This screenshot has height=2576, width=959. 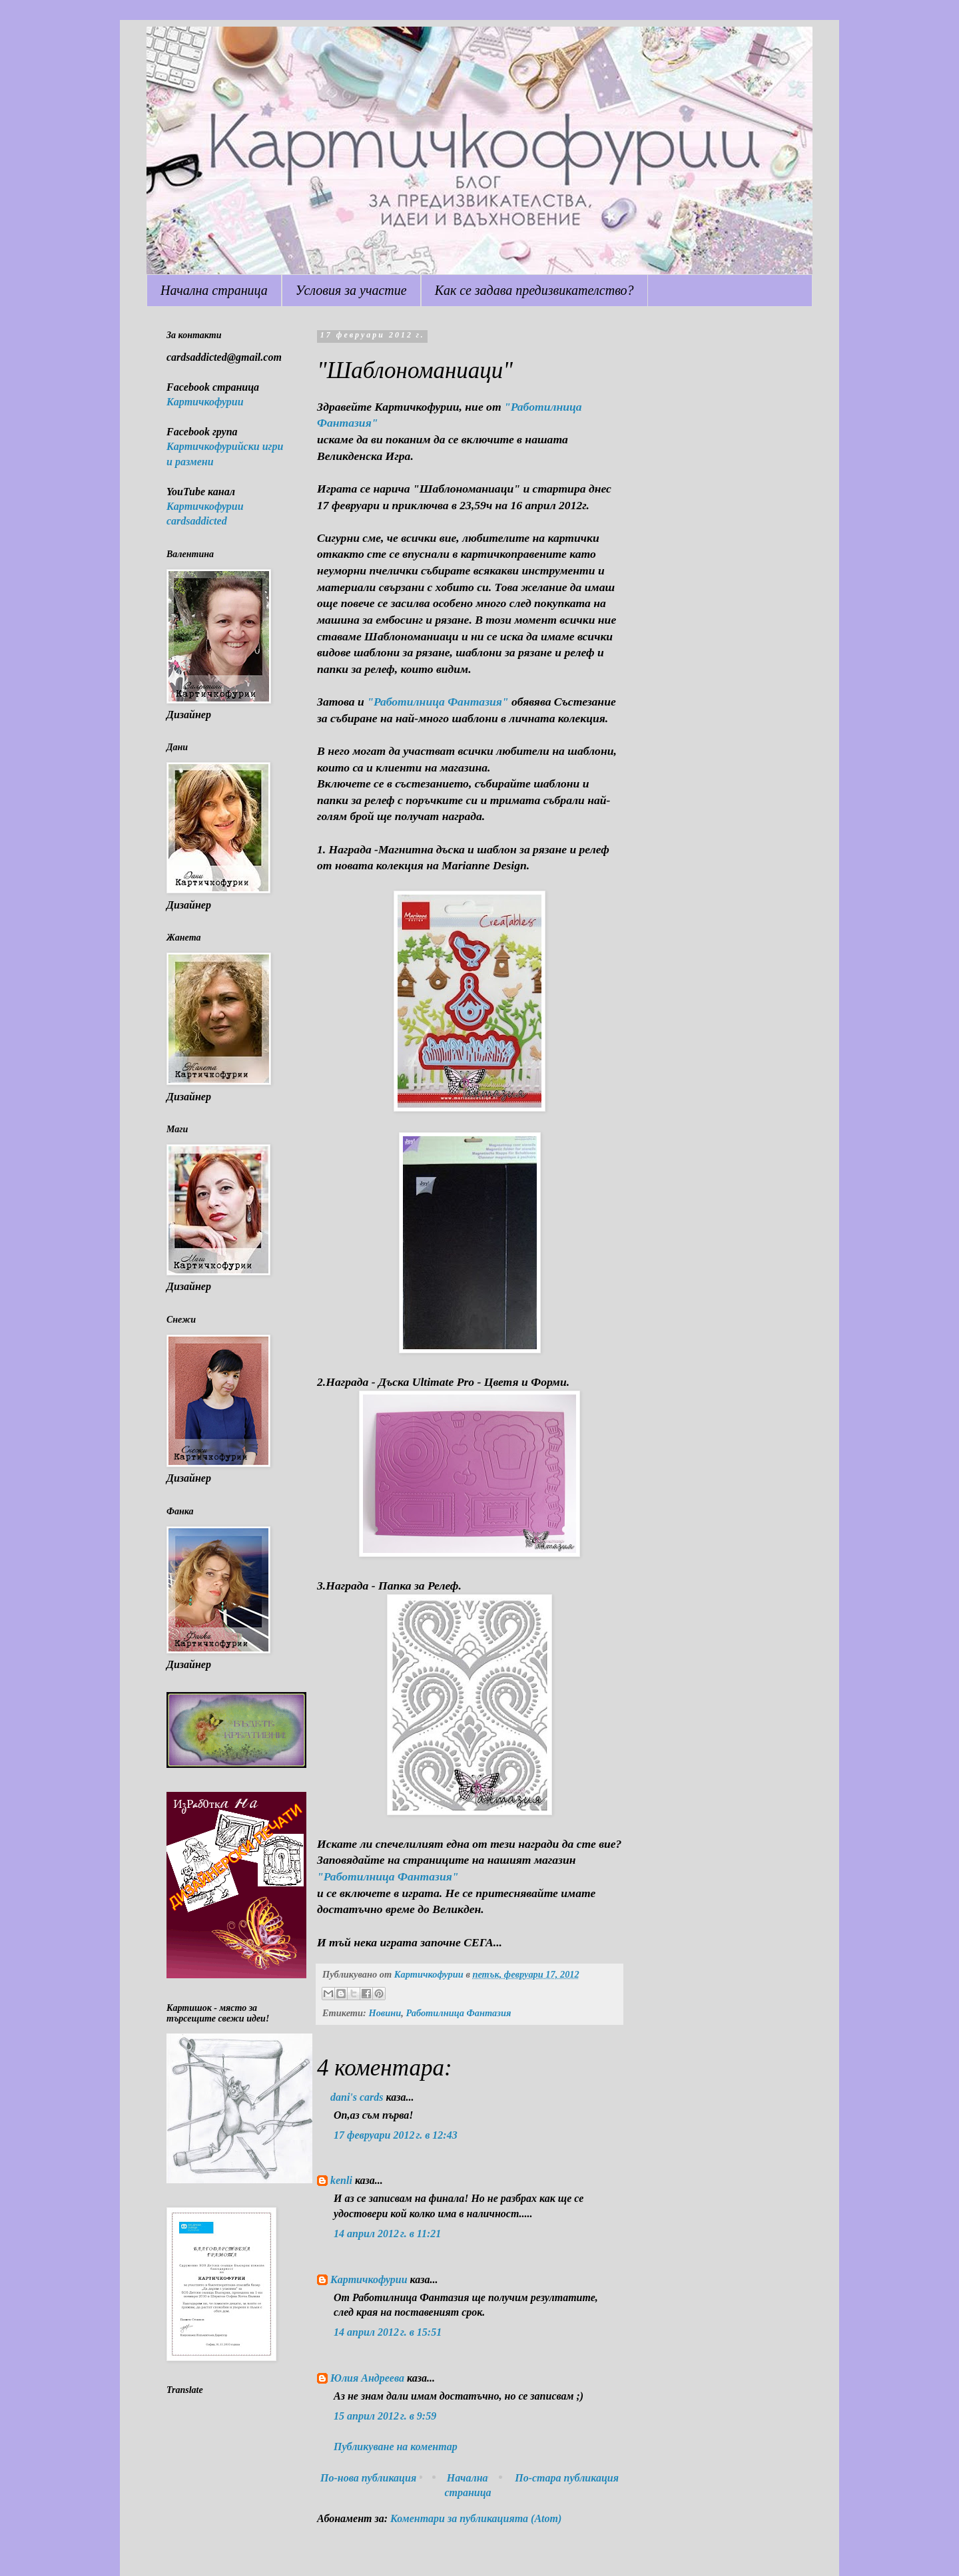 I want to click on 17 февруари 2012 г. в 12:43, so click(x=396, y=2135).